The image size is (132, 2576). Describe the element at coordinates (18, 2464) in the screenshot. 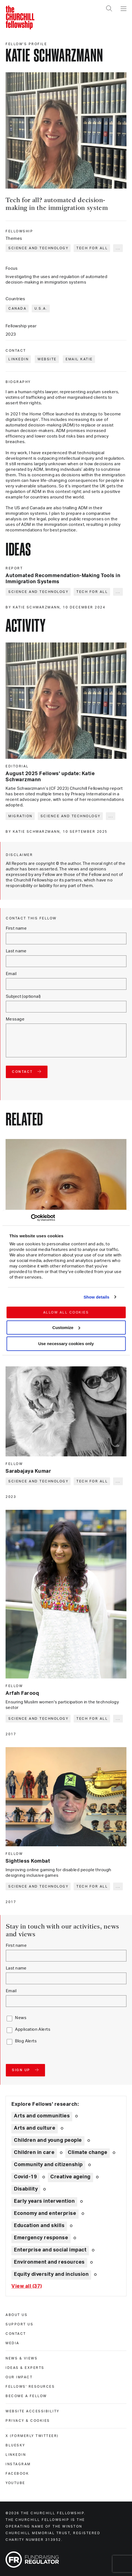

I see `Instagram [instagram]` at that location.